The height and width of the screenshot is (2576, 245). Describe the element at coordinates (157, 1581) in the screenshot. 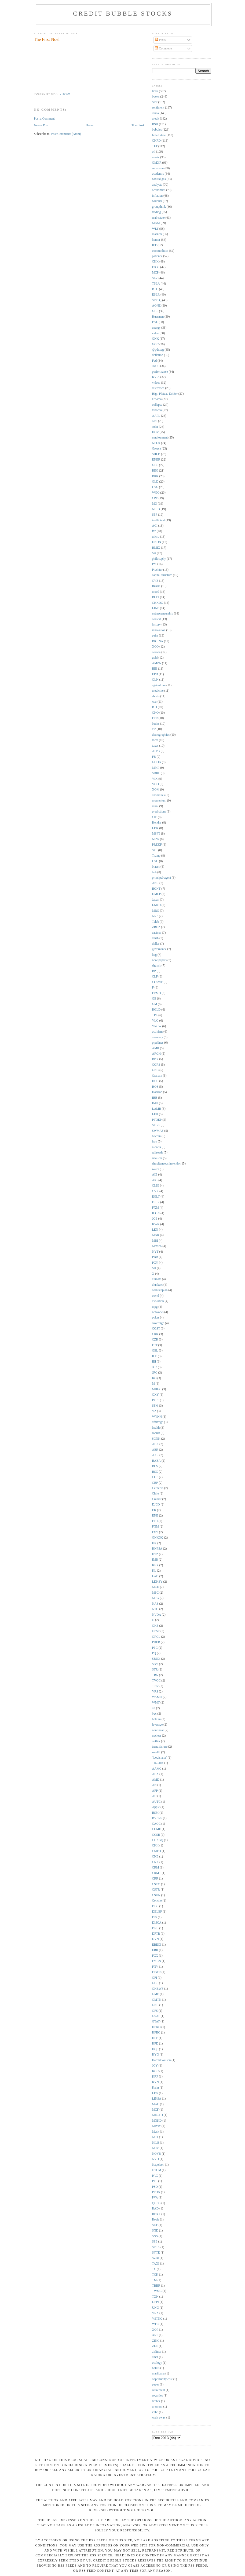

I see `LDKSY` at that location.